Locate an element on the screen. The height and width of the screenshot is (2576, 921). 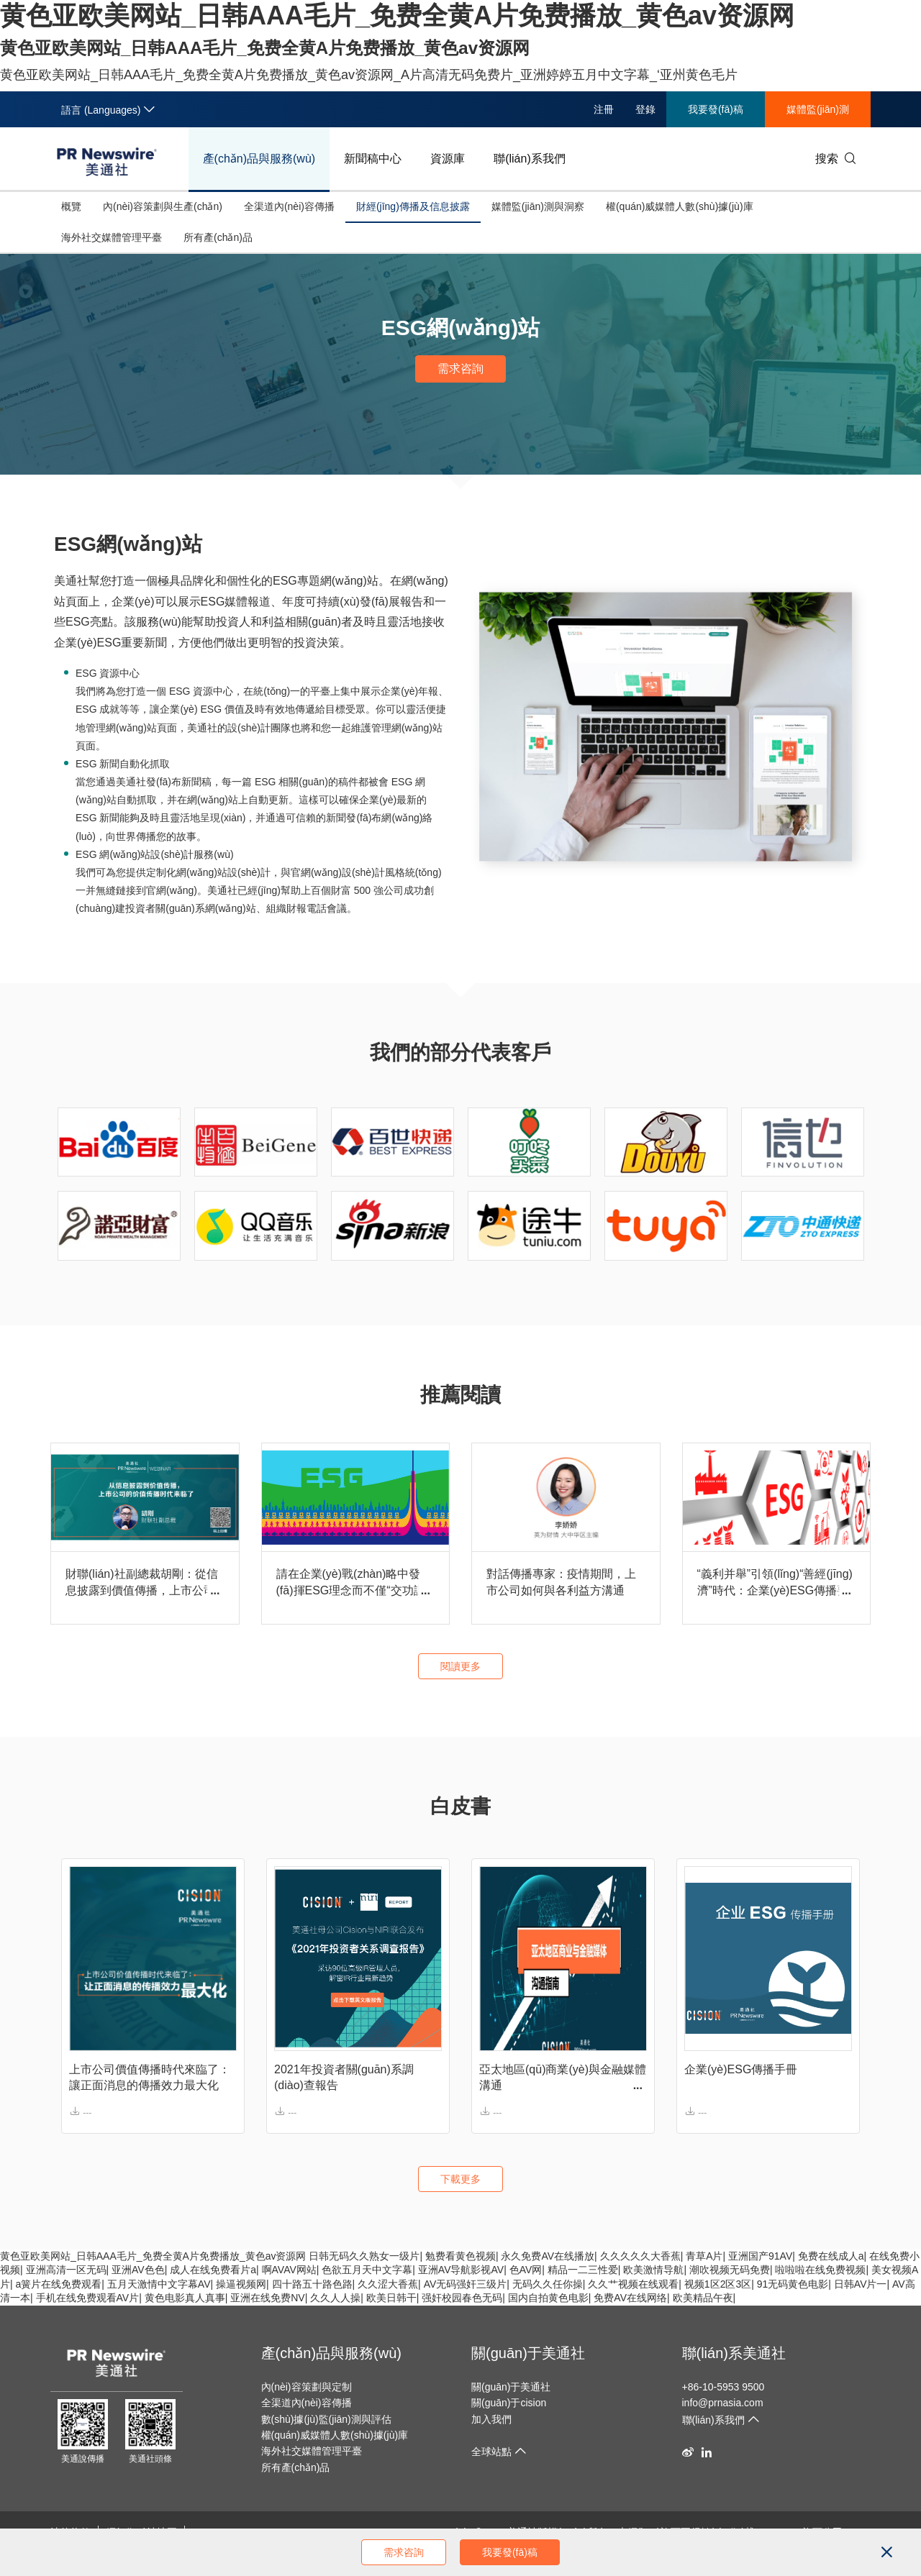
亚洲AV色色 is located at coordinates (138, 2269).